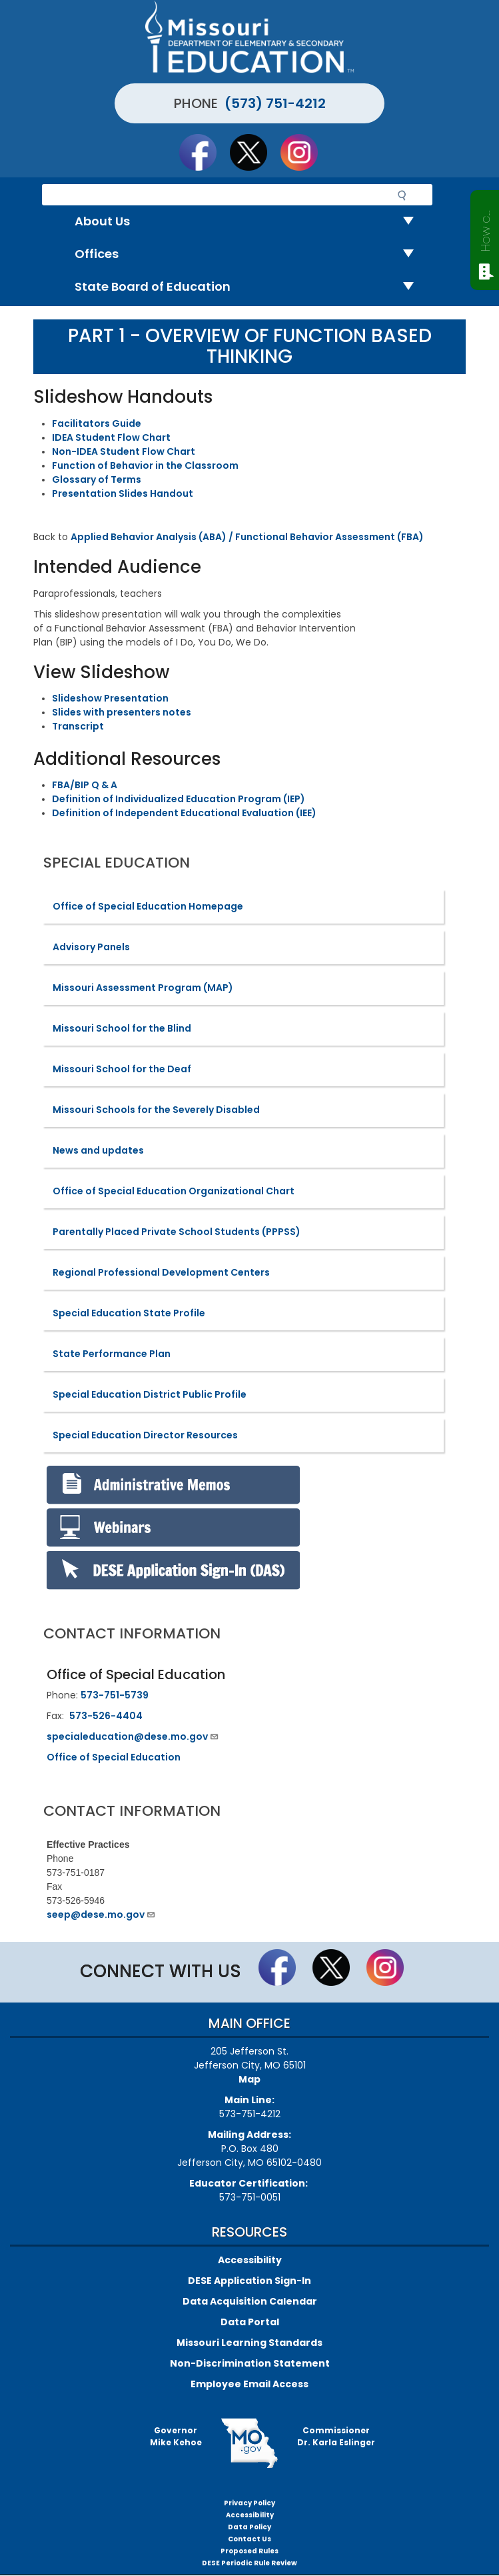 The width and height of the screenshot is (499, 2576). What do you see at coordinates (101, 1914) in the screenshot?
I see `seep@dese.mo.gov` at bounding box center [101, 1914].